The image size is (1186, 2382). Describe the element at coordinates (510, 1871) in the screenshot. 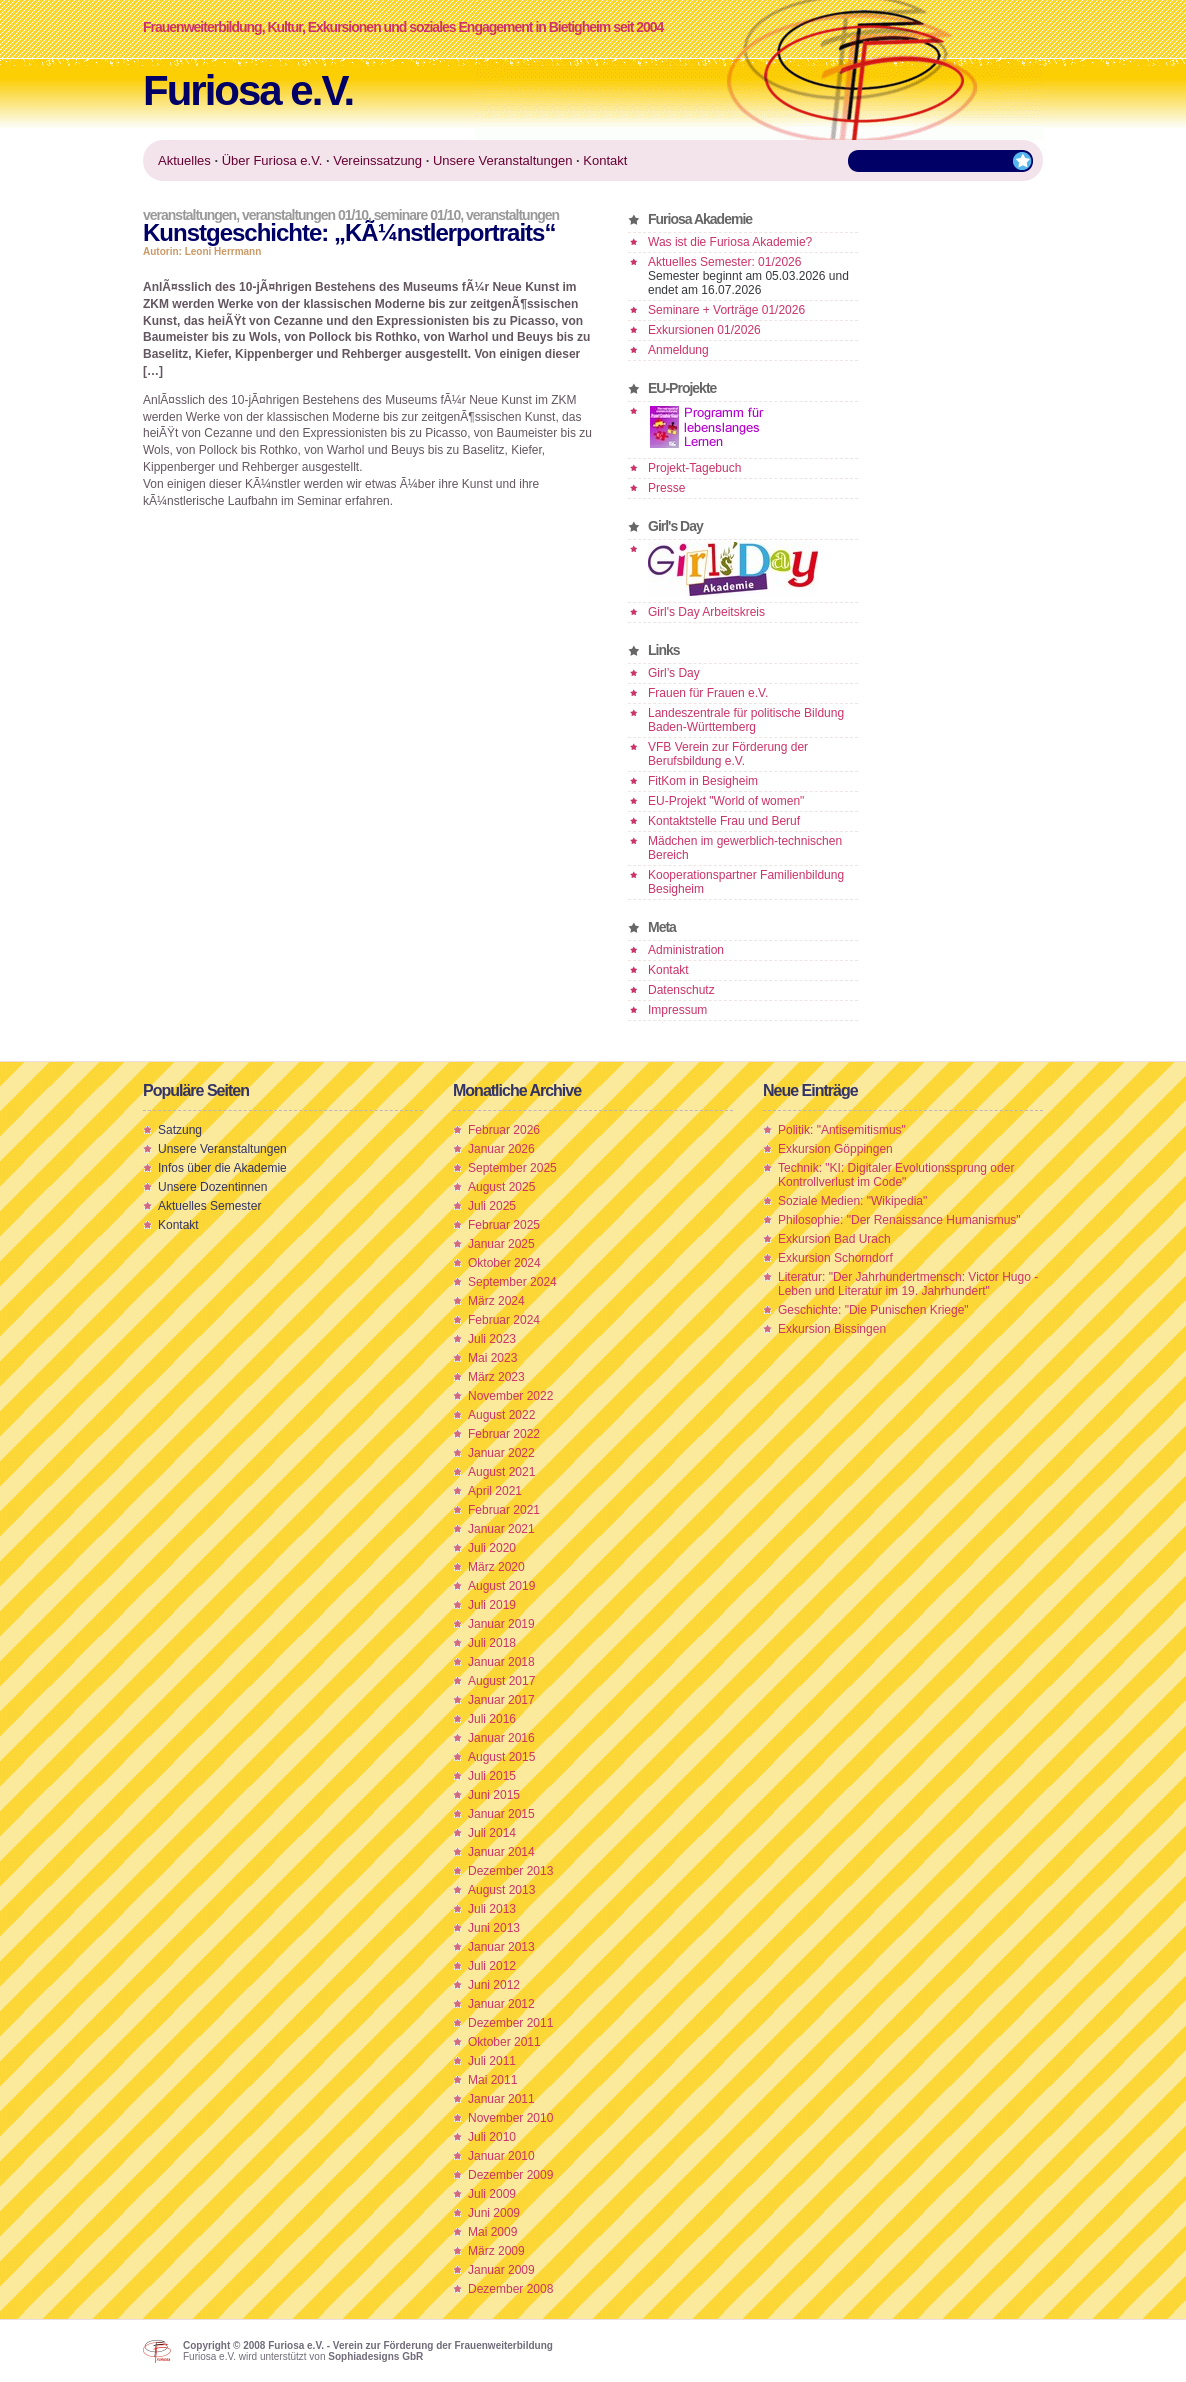

I see `Dezember 2013` at that location.